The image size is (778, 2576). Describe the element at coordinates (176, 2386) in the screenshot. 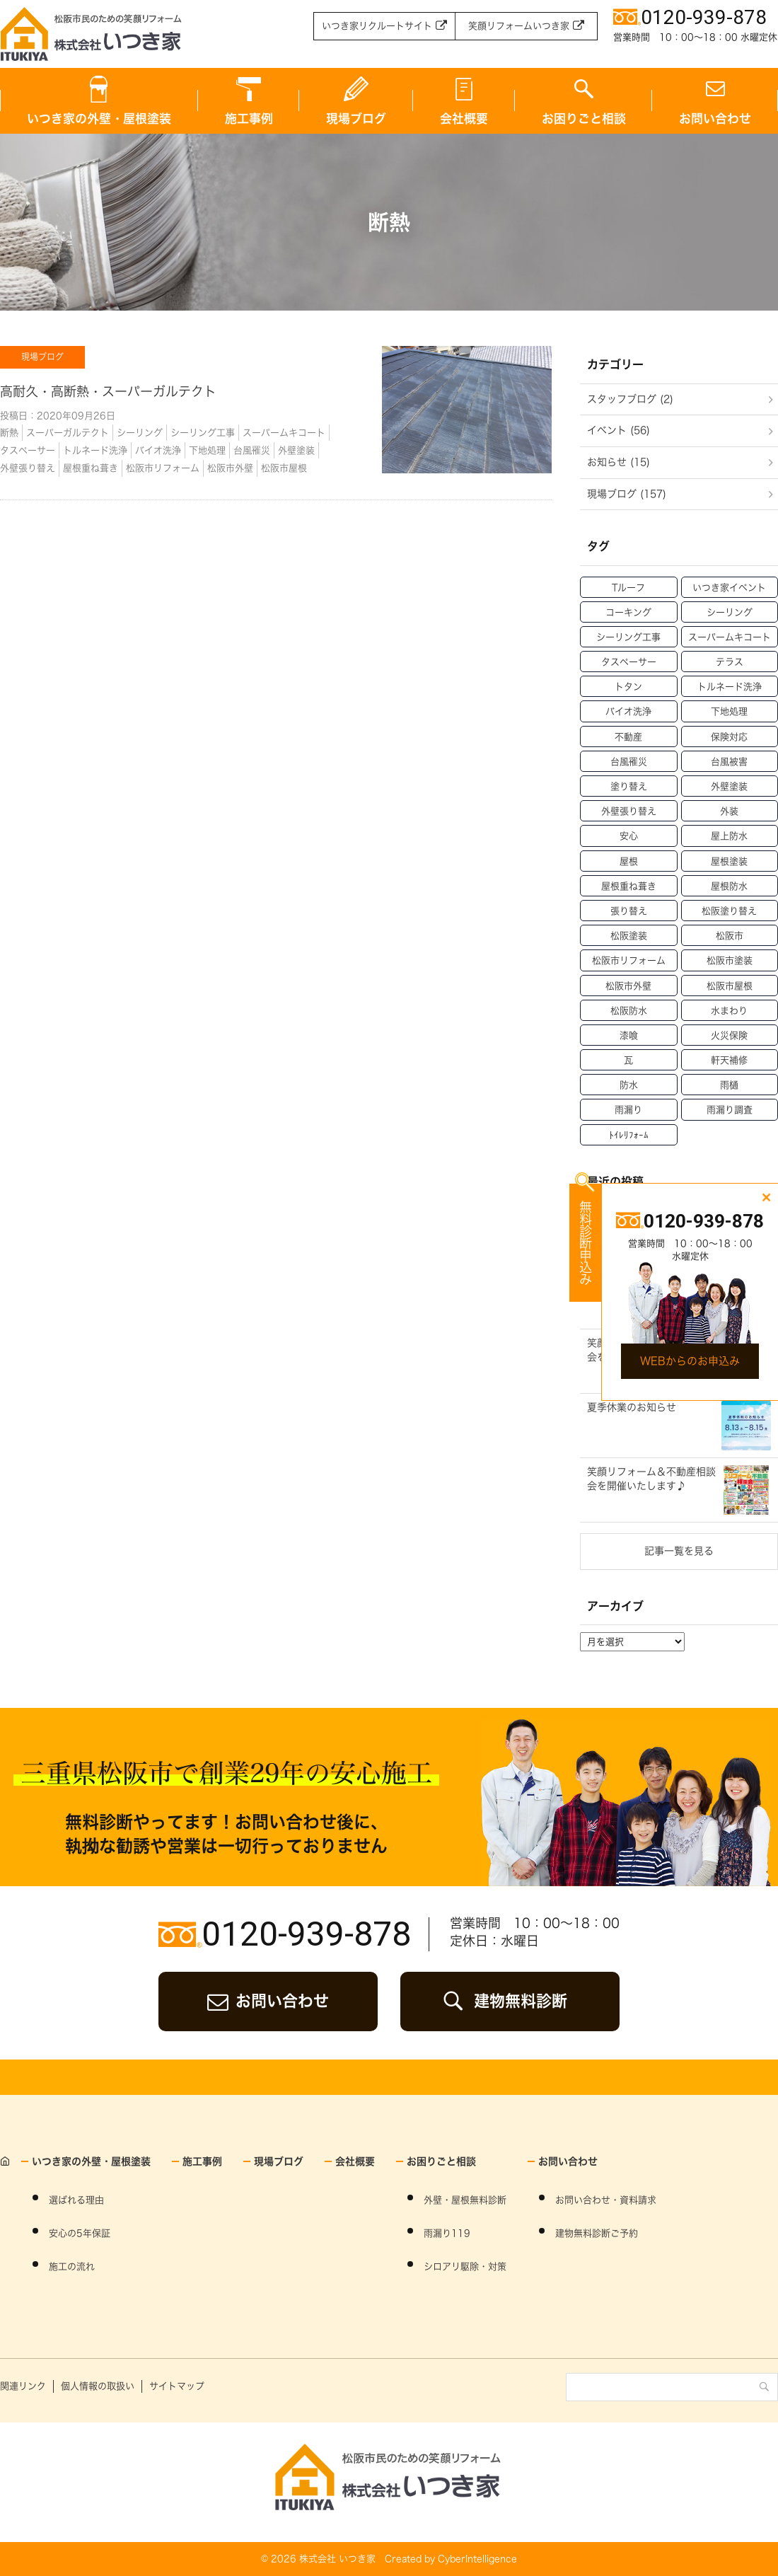

I see `サイトマップ` at that location.